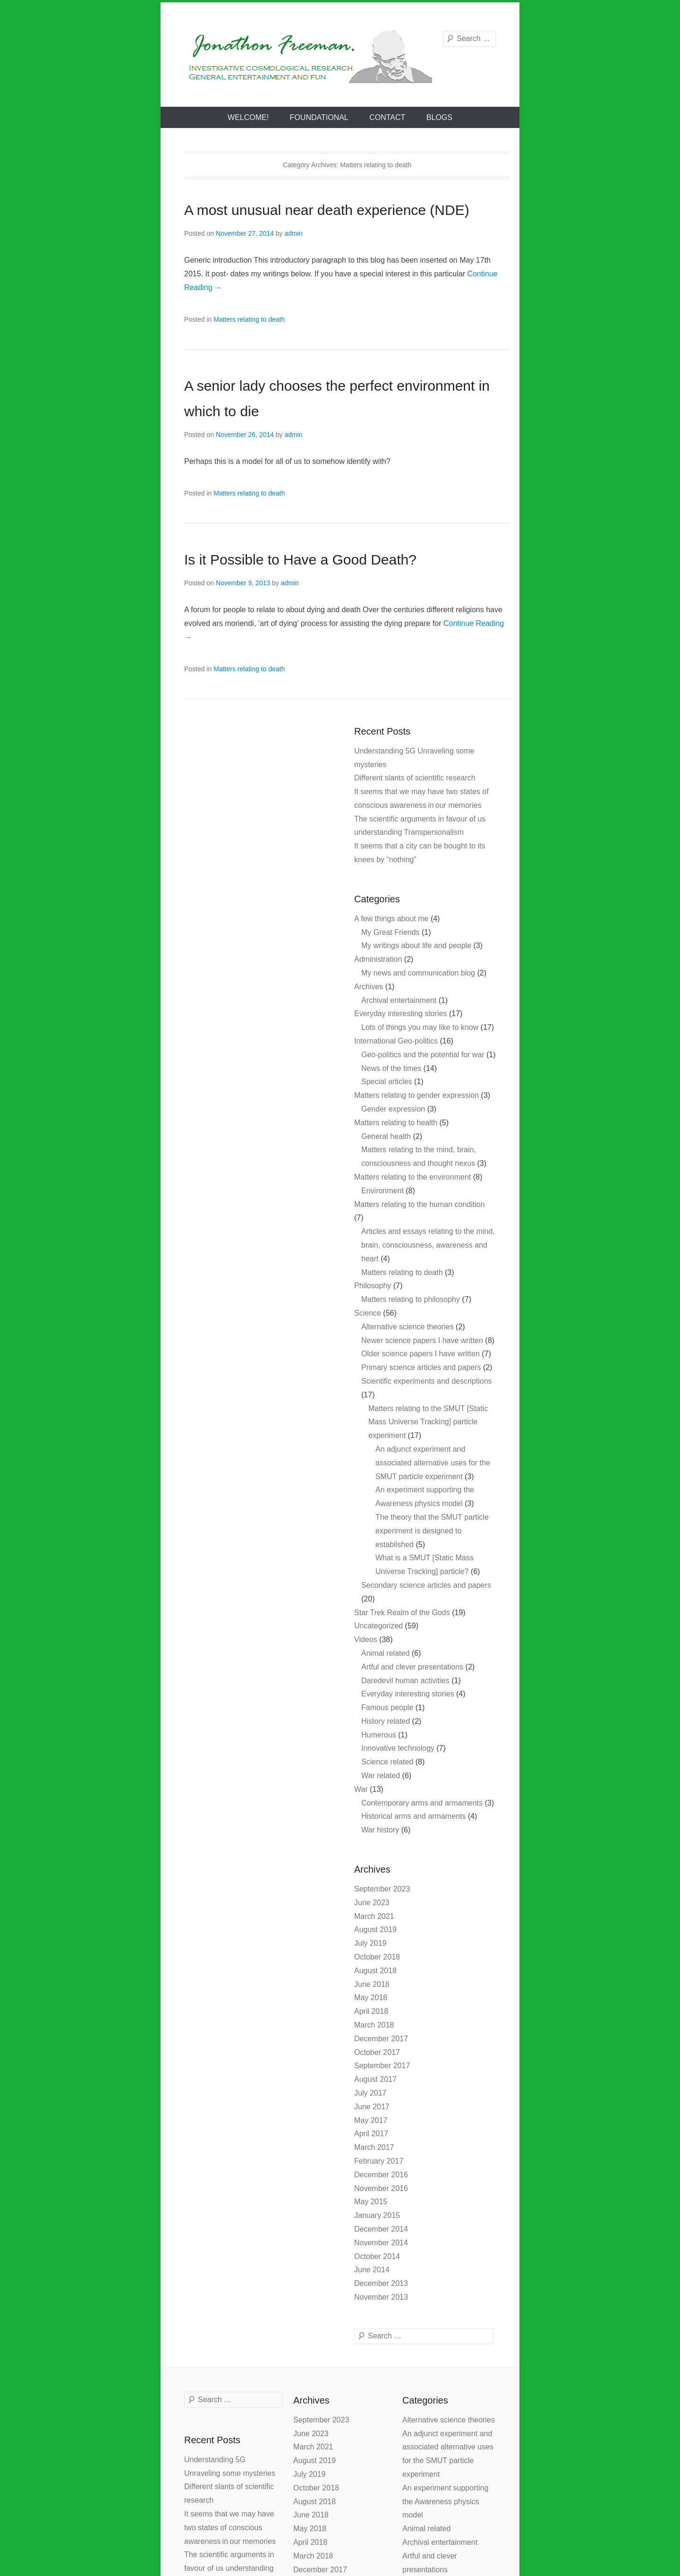 The width and height of the screenshot is (680, 2576). Describe the element at coordinates (293, 233) in the screenshot. I see `admin` at that location.